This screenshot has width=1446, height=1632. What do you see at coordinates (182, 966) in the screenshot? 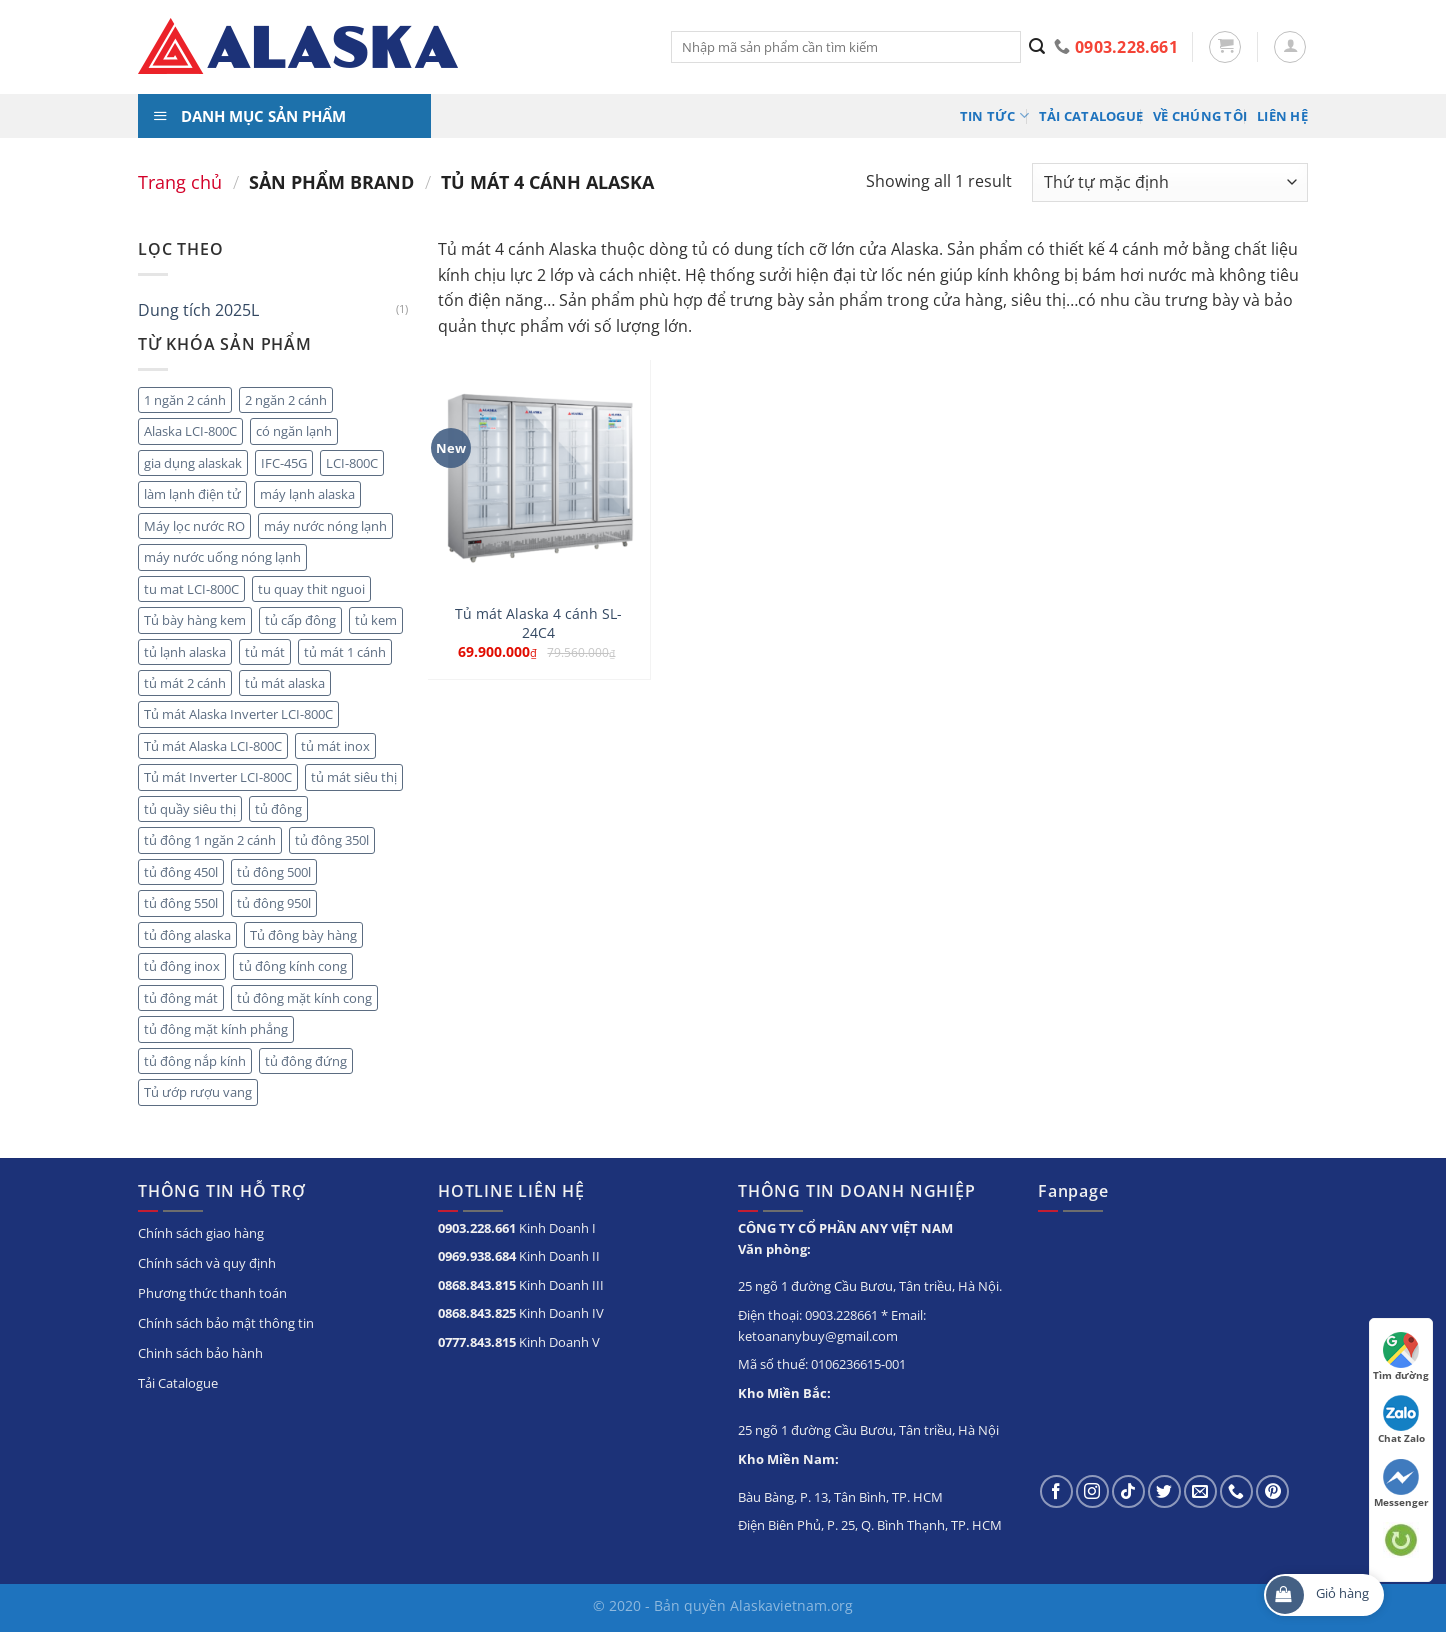
I see `tủ đông inox [tủ đông inox (6 sản phẩm)]` at bounding box center [182, 966].